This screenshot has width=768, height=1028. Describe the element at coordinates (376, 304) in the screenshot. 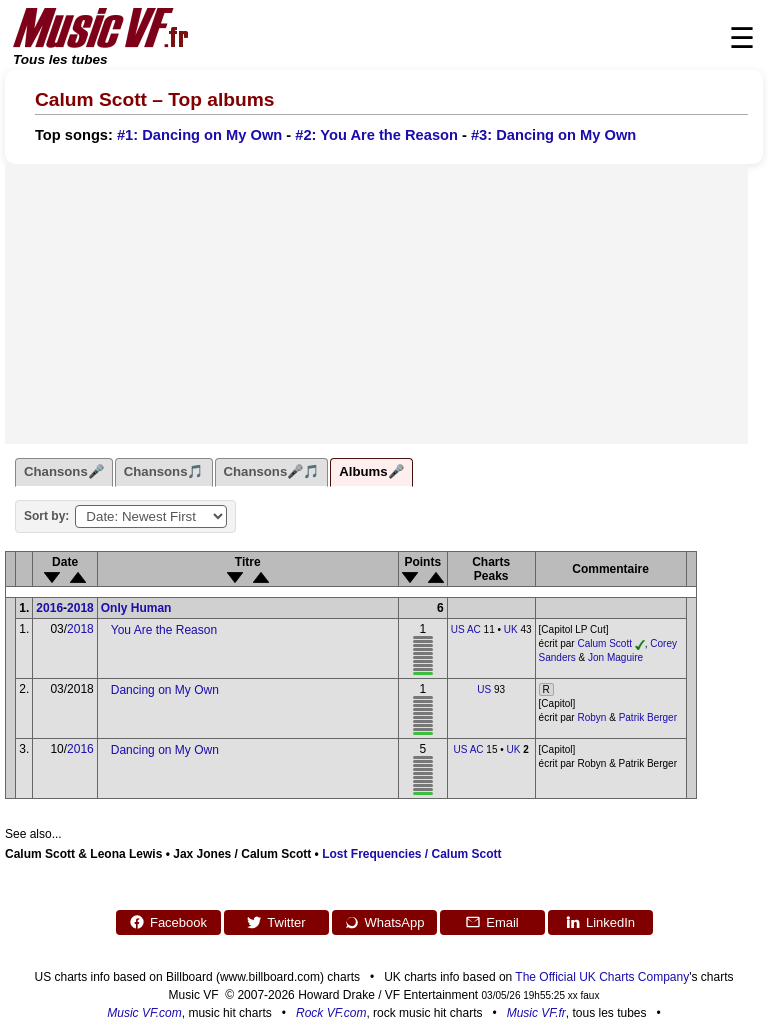

I see `[Advertisement]` at that location.